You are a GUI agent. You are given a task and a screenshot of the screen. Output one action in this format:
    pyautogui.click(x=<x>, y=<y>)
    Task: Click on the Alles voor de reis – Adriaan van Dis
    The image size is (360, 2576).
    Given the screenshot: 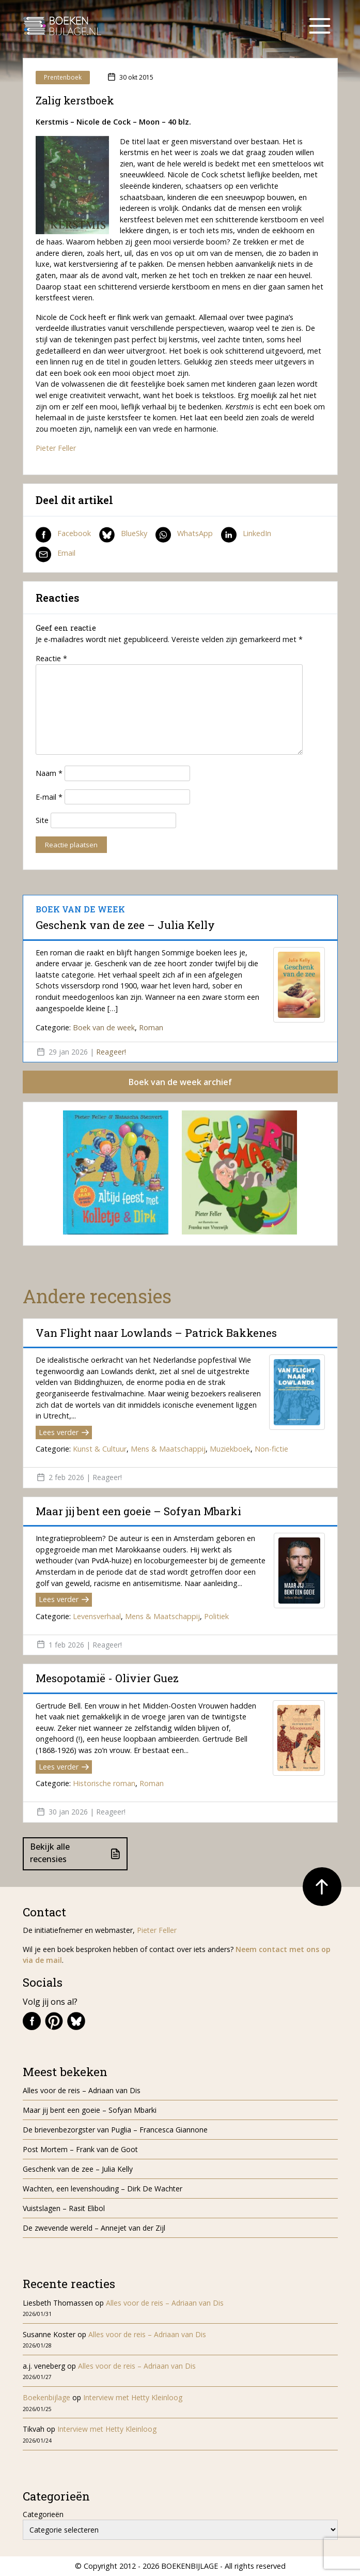 What is the action you would take?
    pyautogui.click(x=81, y=2090)
    